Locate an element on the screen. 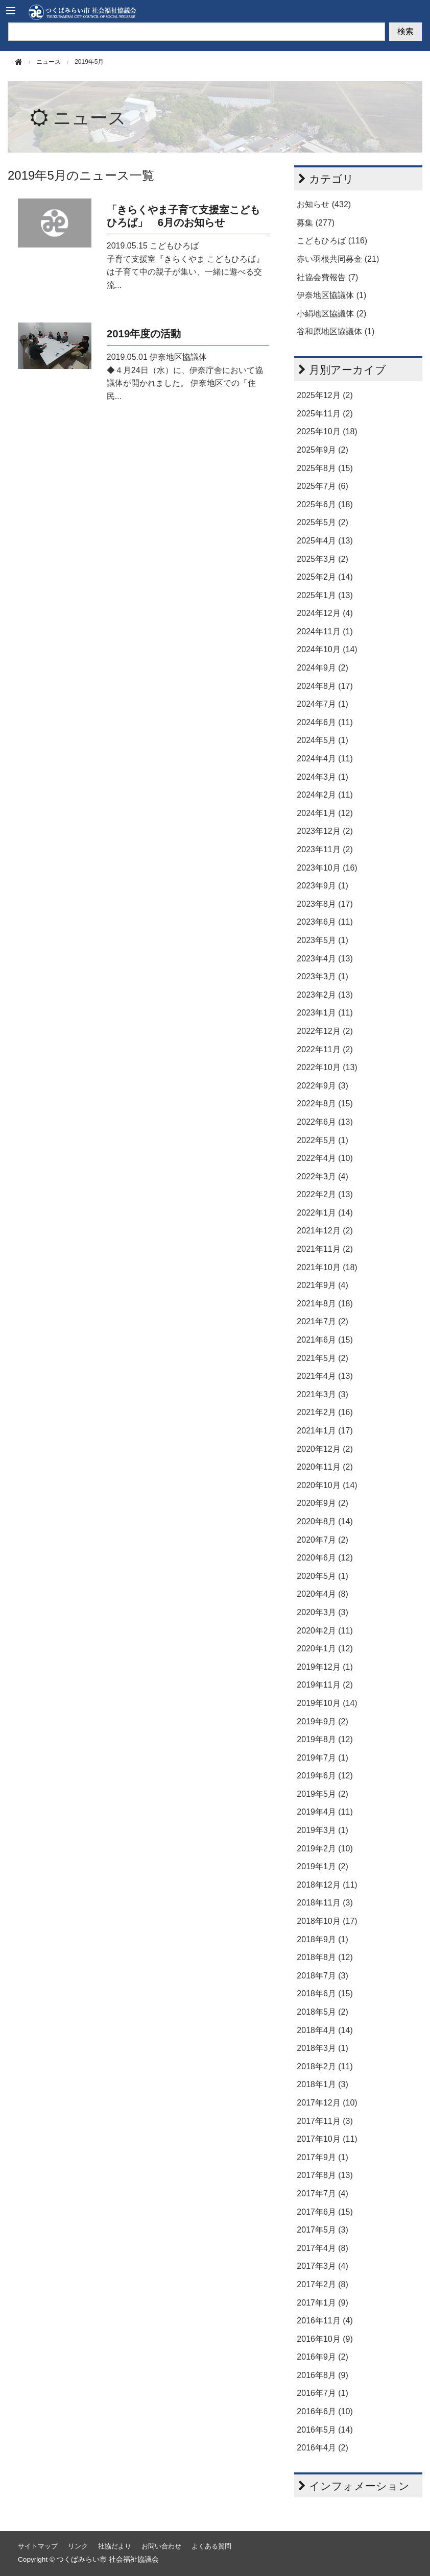 This screenshot has height=2576, width=430. 2025年12月 (2) is located at coordinates (324, 395).